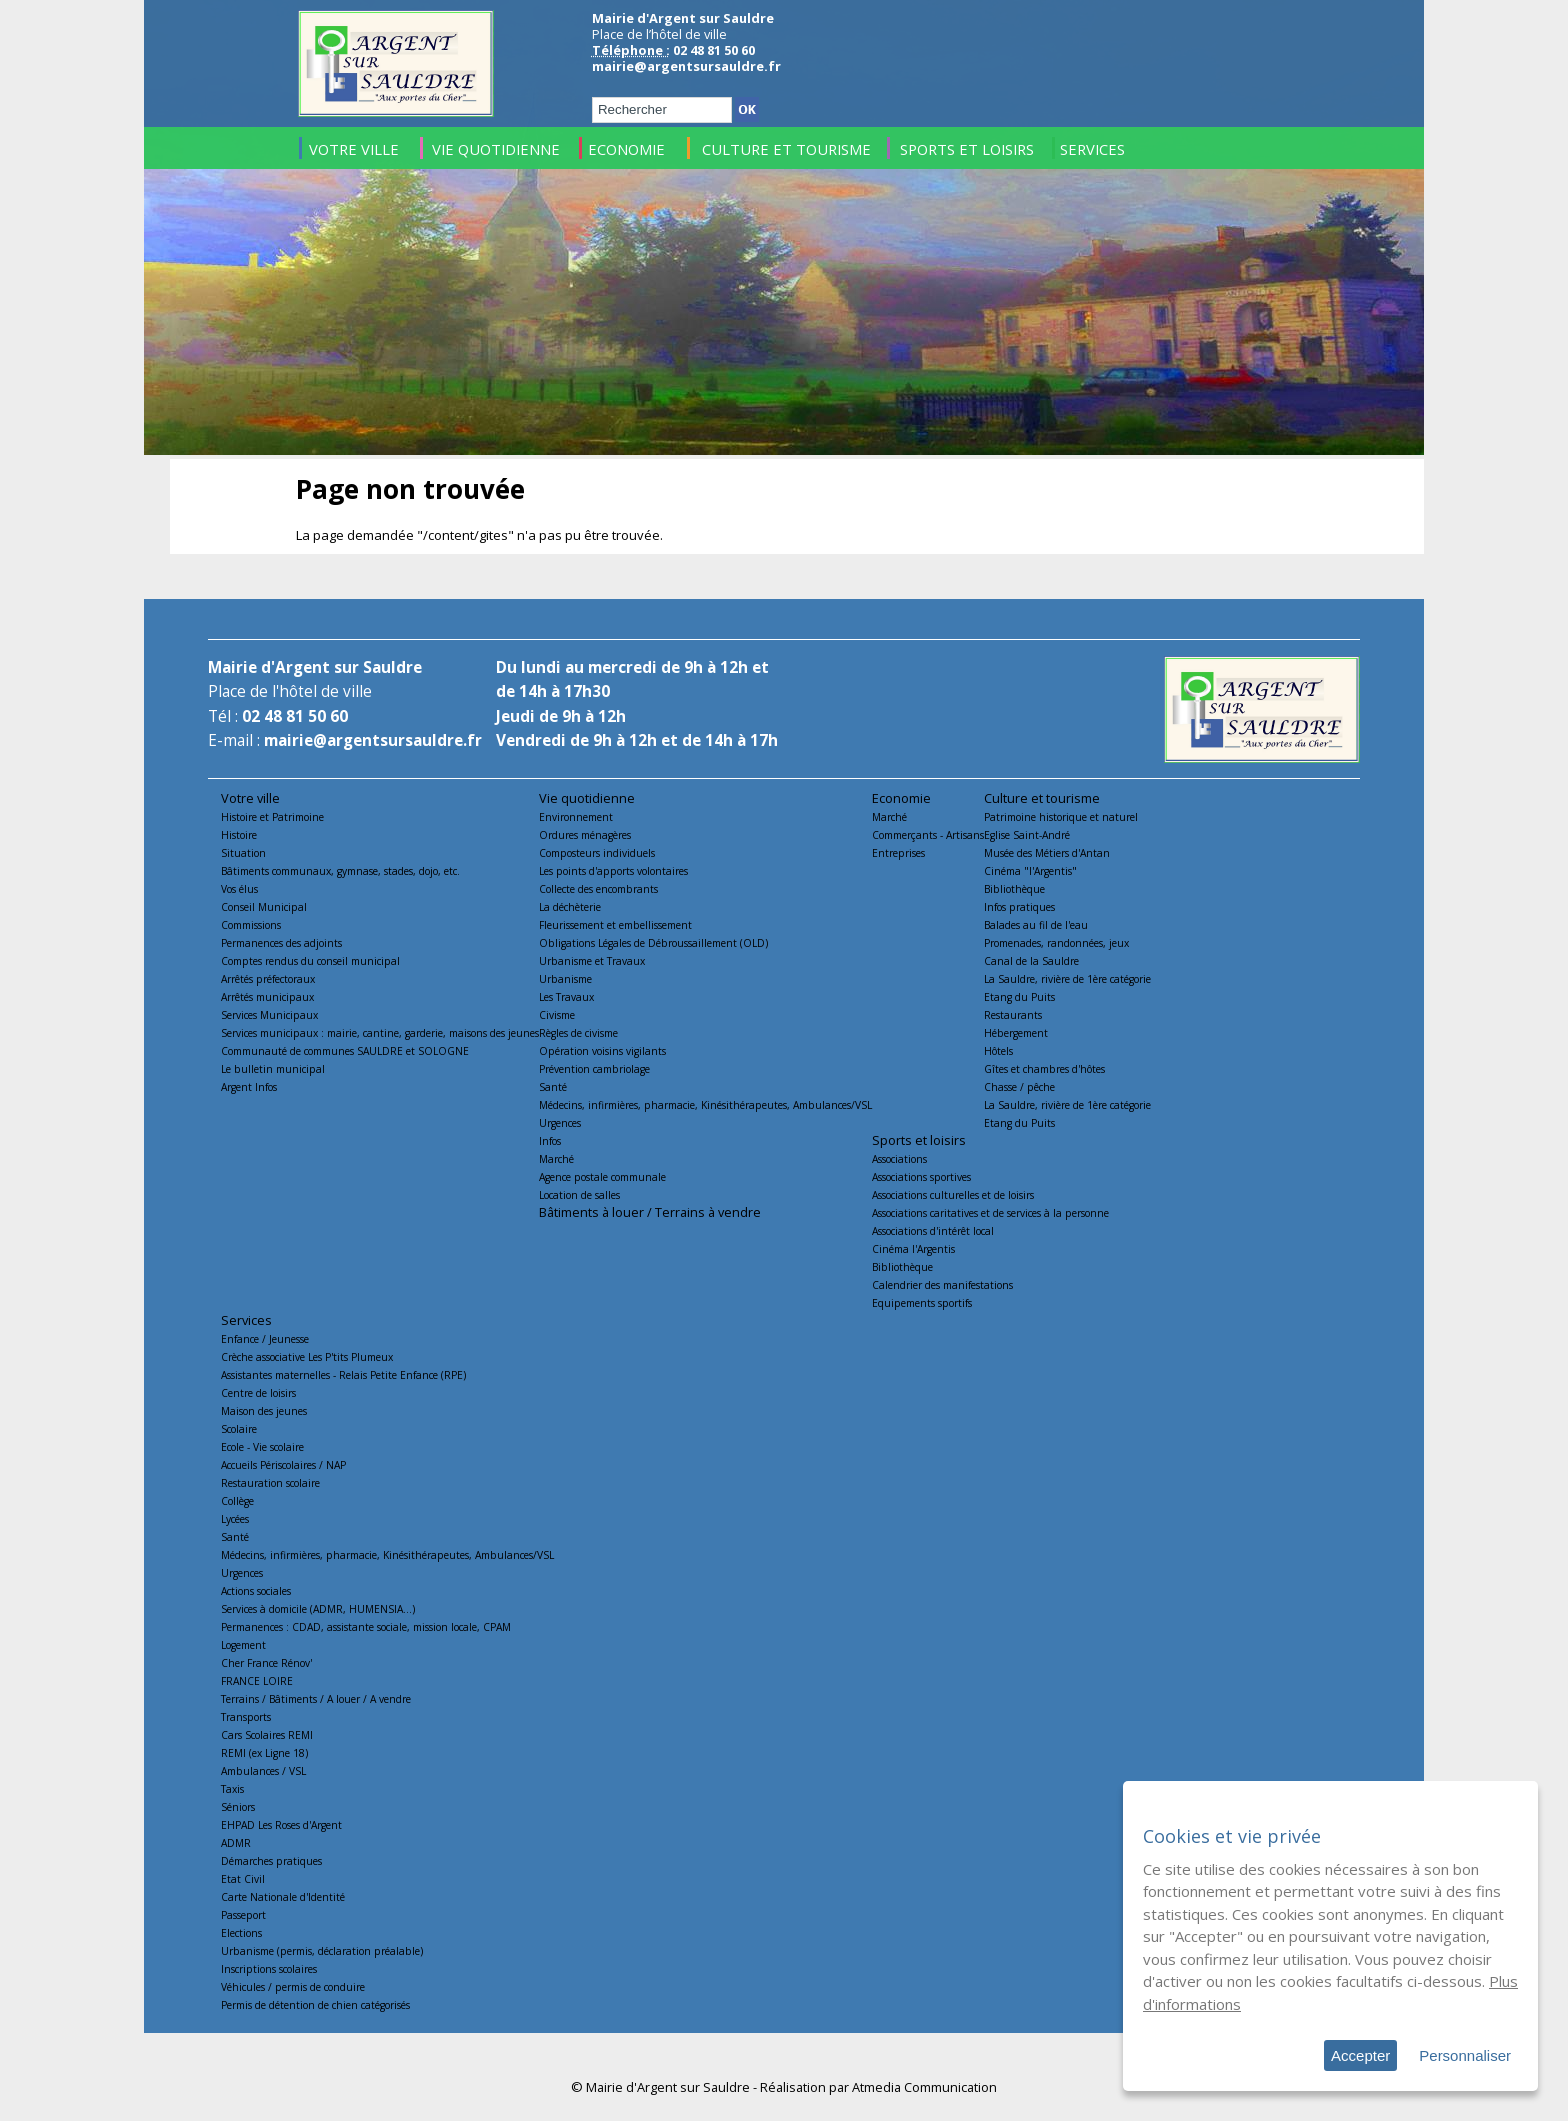 The width and height of the screenshot is (1568, 2121). What do you see at coordinates (281, 1825) in the screenshot?
I see `EHPAD Les Roses d'Argent` at bounding box center [281, 1825].